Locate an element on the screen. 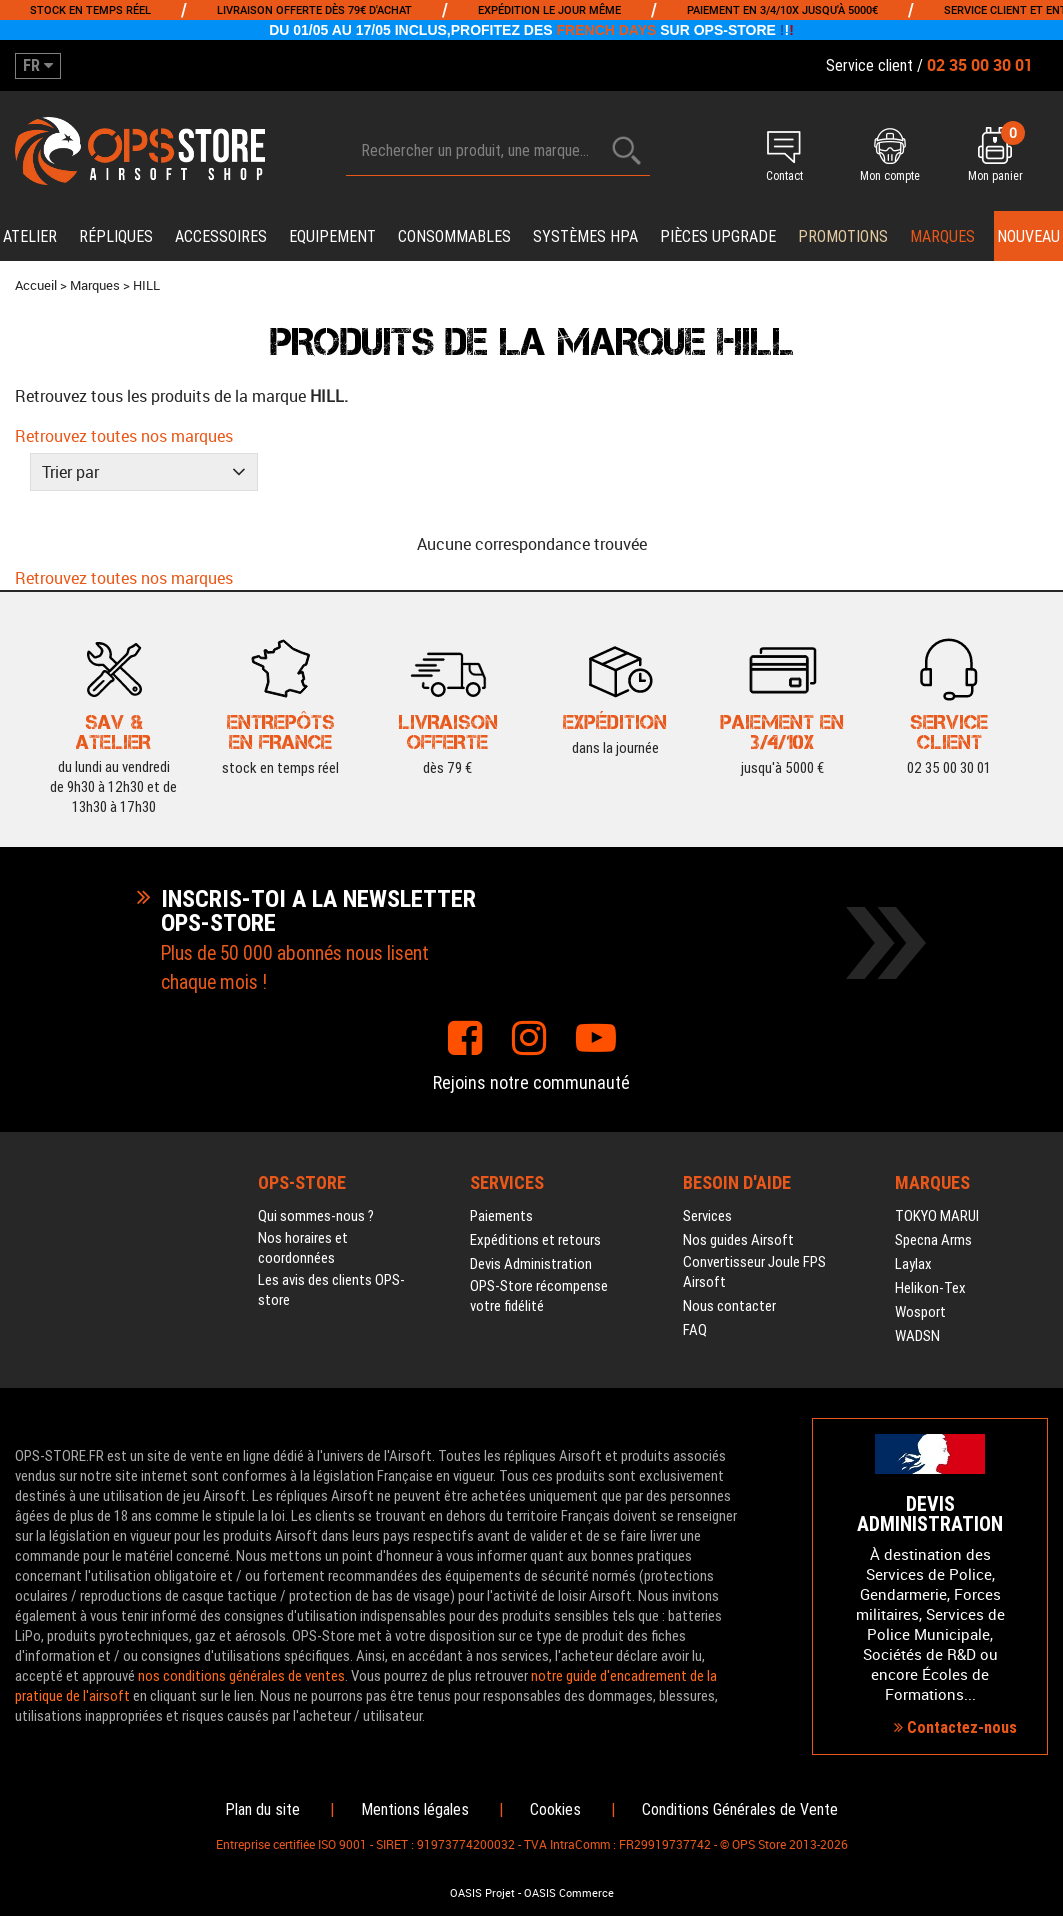 The width and height of the screenshot is (1063, 1916). Helikon-Tex is located at coordinates (930, 1288).